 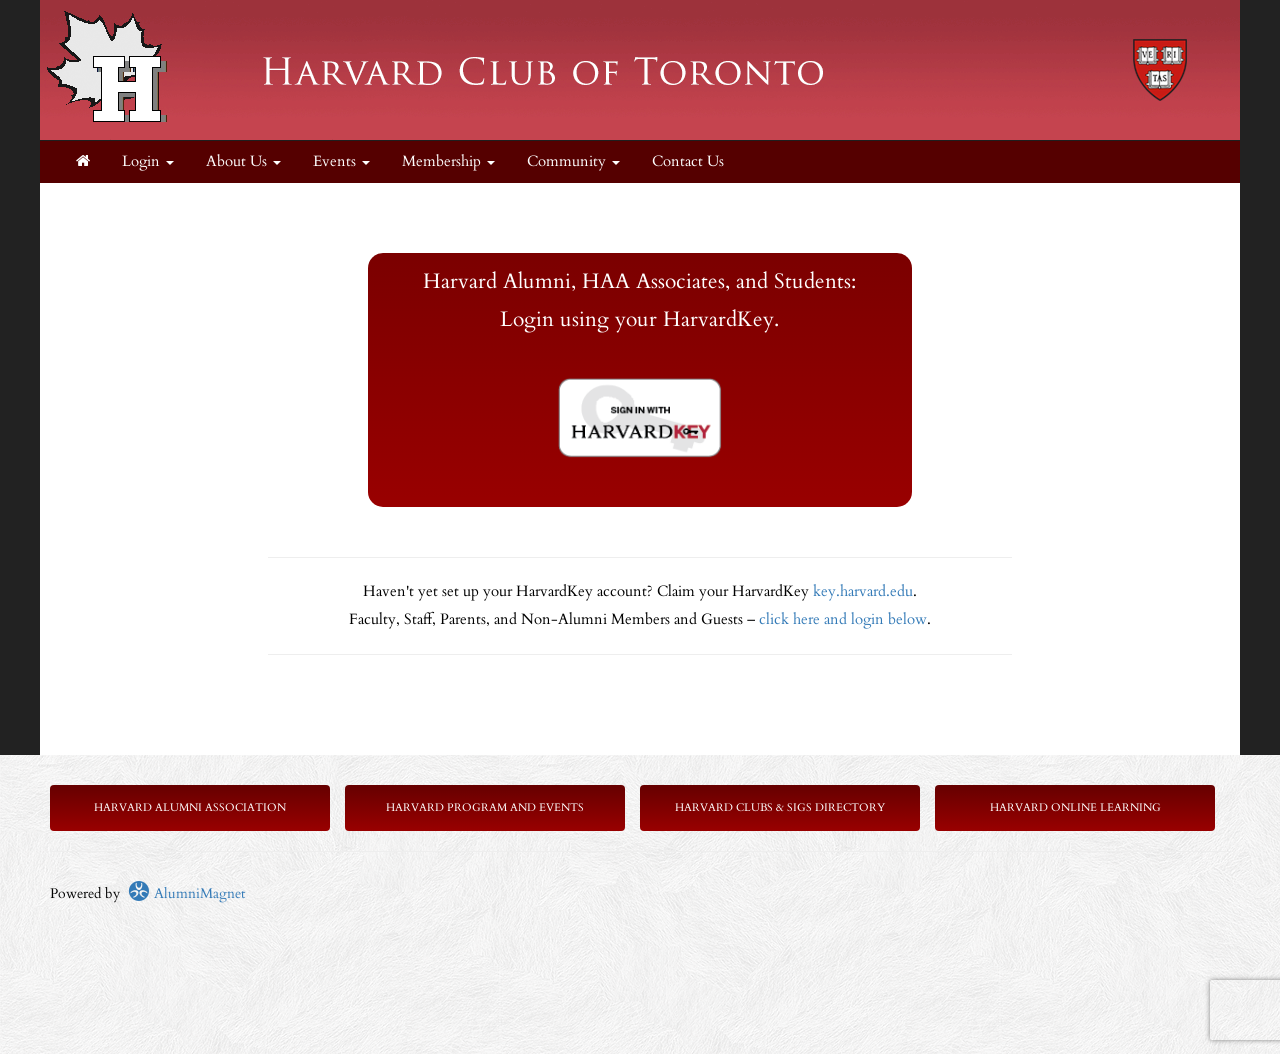 What do you see at coordinates (448, 161) in the screenshot?
I see `Membership [button]` at bounding box center [448, 161].